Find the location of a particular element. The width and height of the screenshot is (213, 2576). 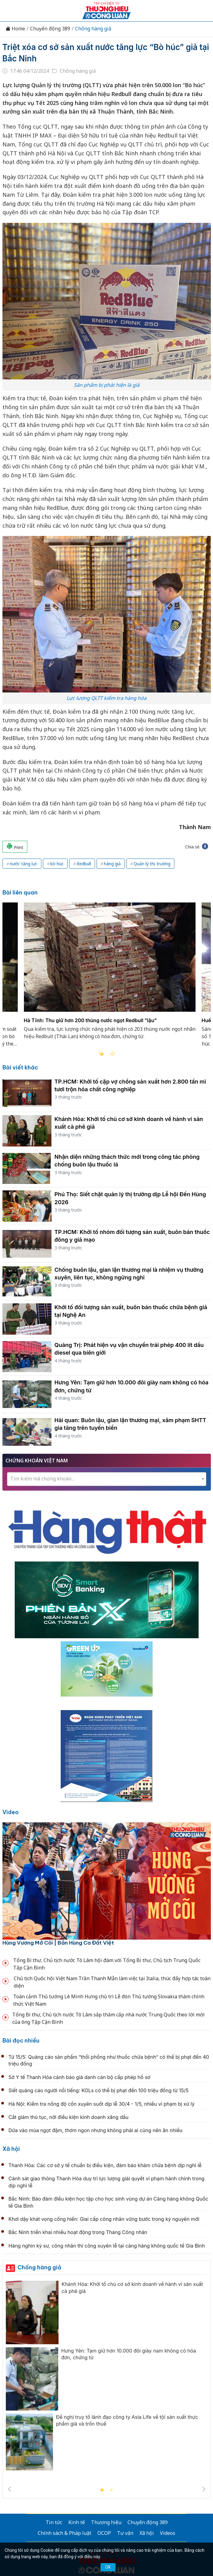

Quản lý thị trường is located at coordinates (152, 864).